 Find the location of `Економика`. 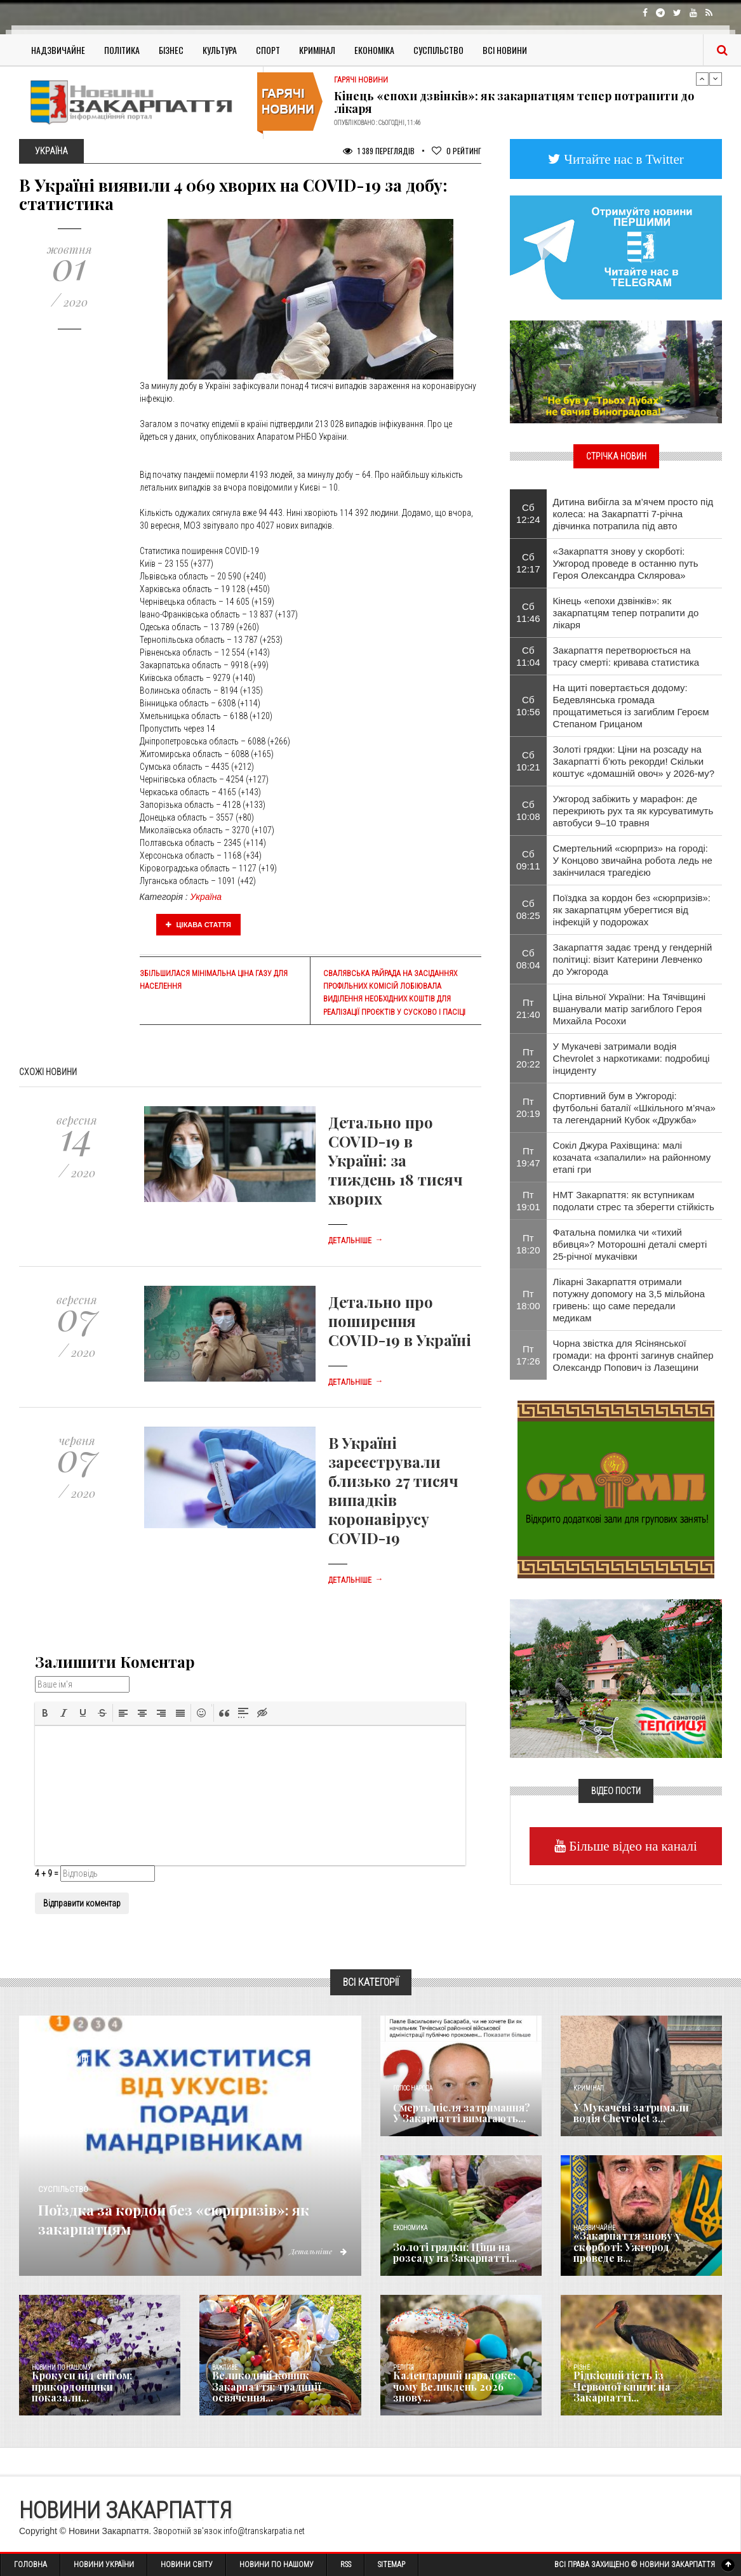

Економика is located at coordinates (410, 2227).